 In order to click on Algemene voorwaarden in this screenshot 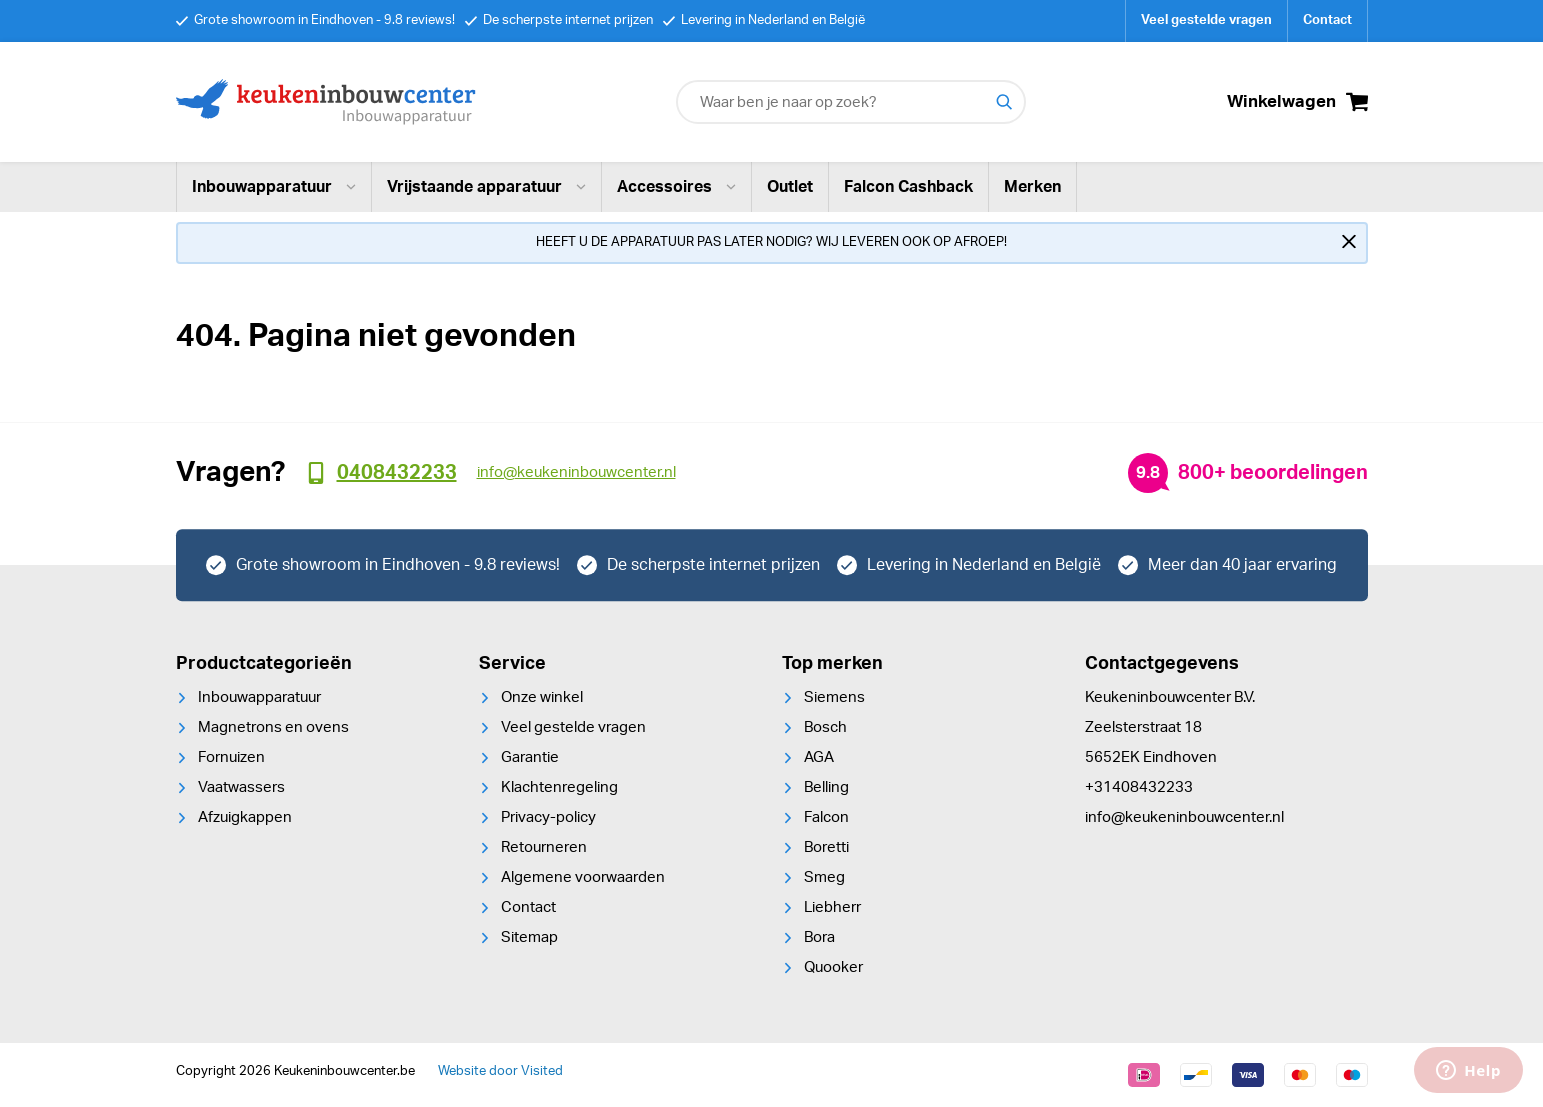, I will do `click(583, 877)`.